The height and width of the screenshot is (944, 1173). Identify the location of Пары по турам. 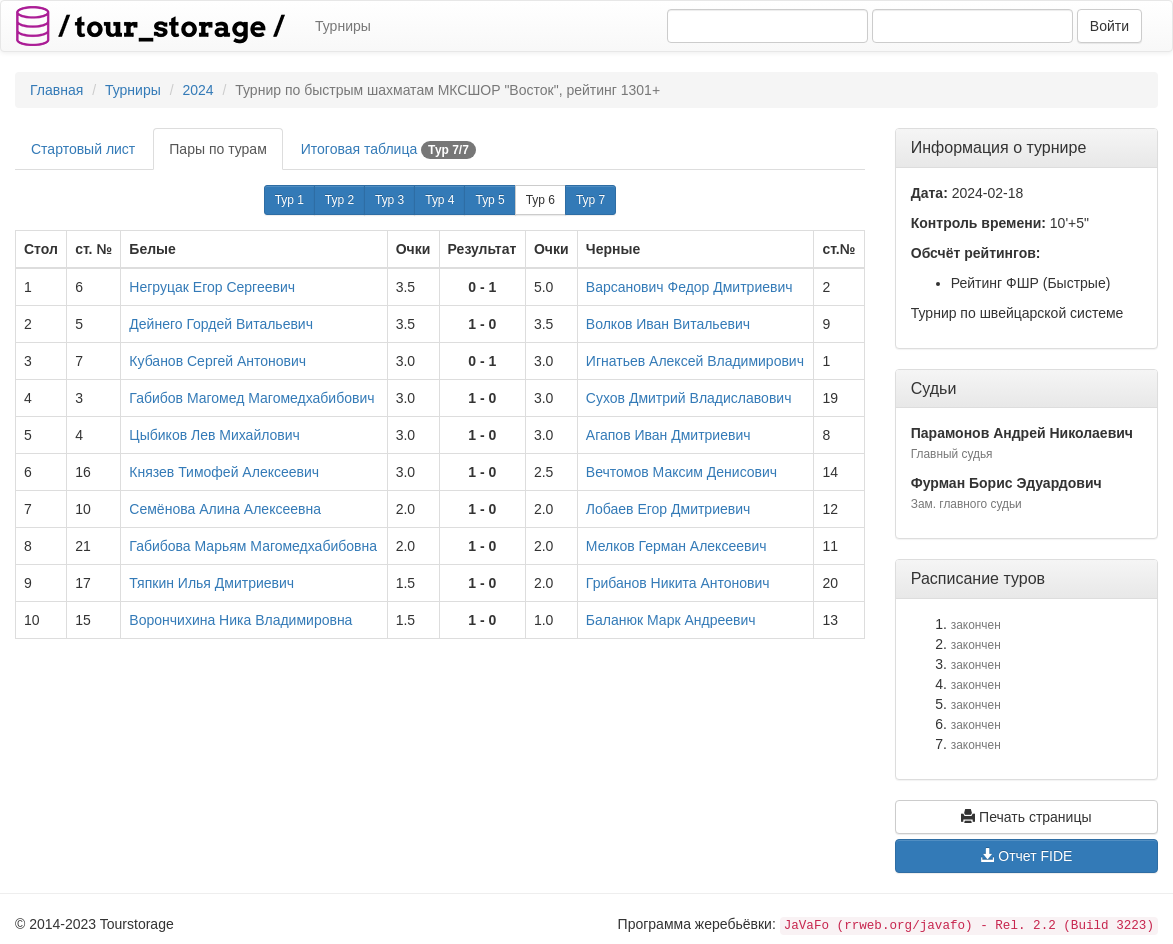
(217, 149).